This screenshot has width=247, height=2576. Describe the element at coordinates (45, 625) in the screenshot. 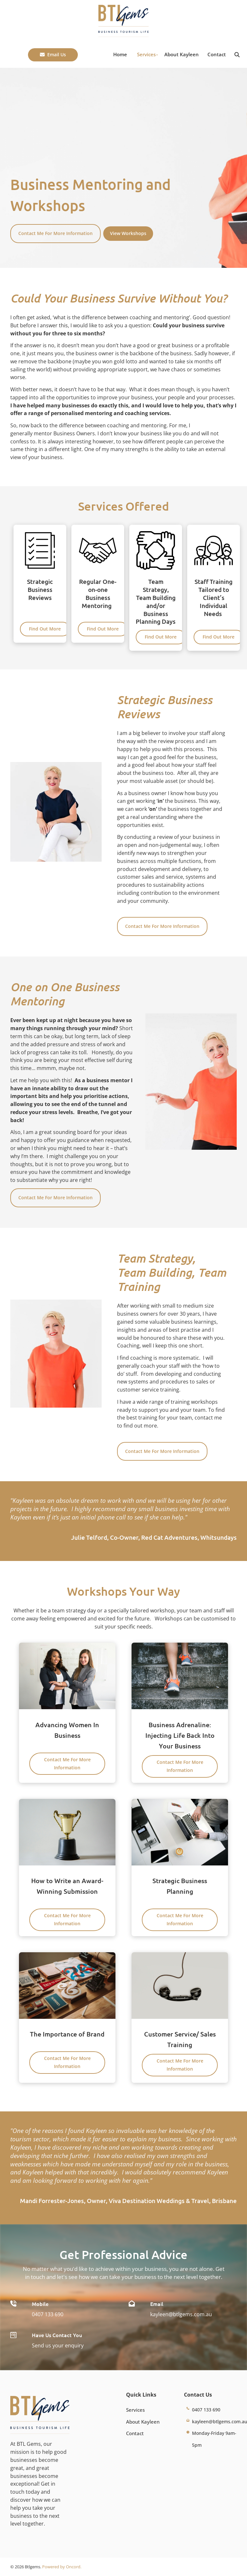

I see `Find Out More` at that location.